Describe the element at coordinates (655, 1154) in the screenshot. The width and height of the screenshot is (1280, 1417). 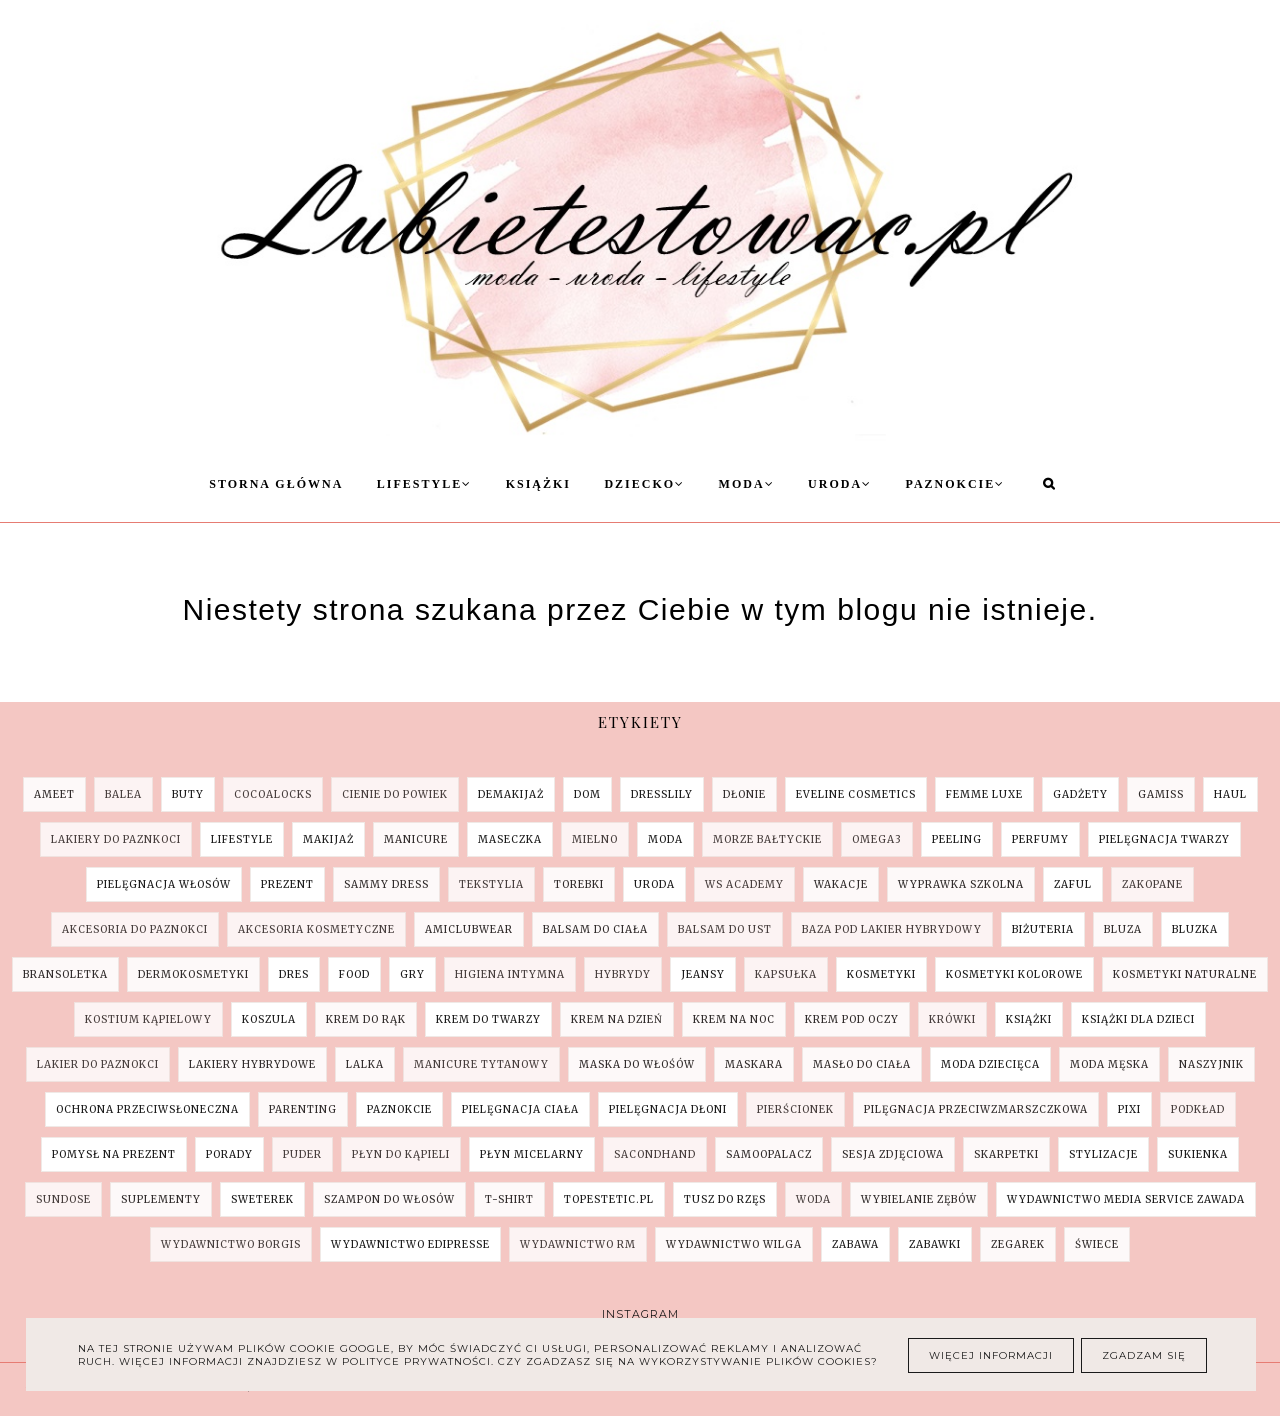
I see `sacondhand` at that location.